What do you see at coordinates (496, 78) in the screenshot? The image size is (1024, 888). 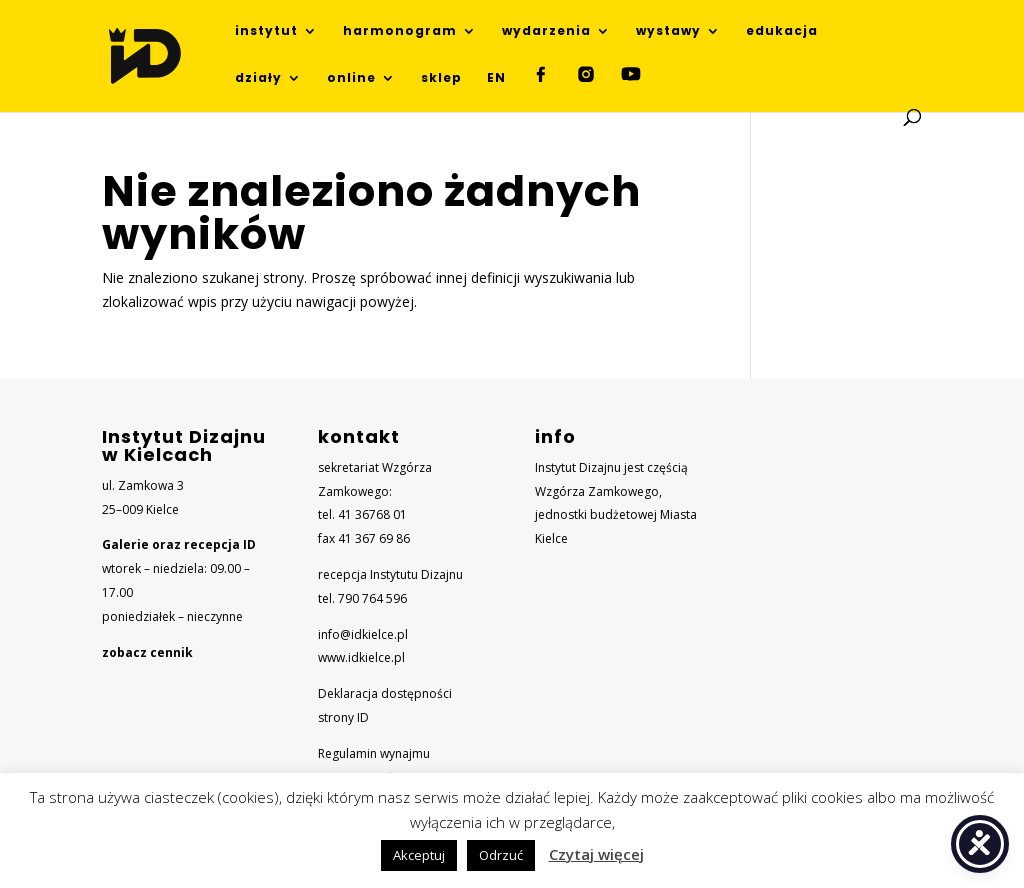 I see `EN` at bounding box center [496, 78].